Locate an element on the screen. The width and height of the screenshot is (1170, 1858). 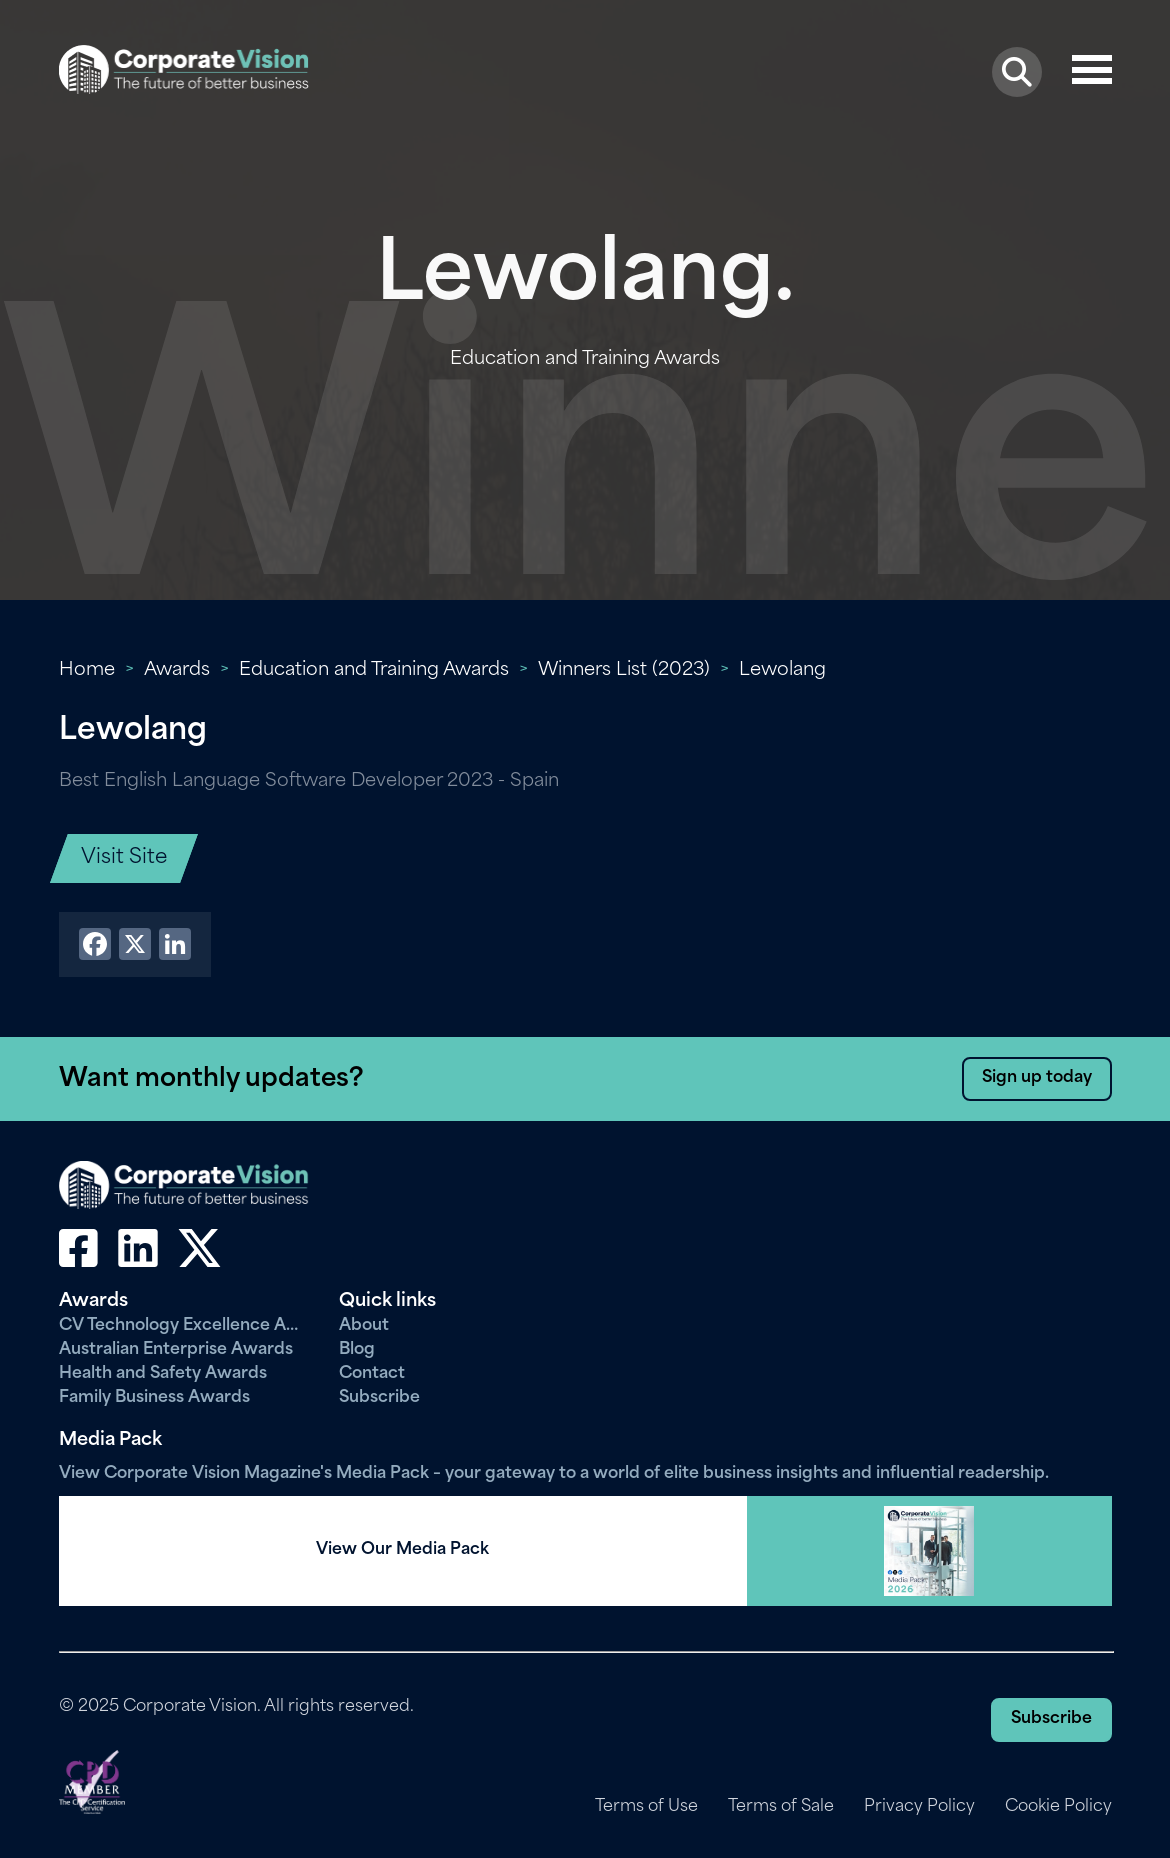
Home is located at coordinates (87, 670).